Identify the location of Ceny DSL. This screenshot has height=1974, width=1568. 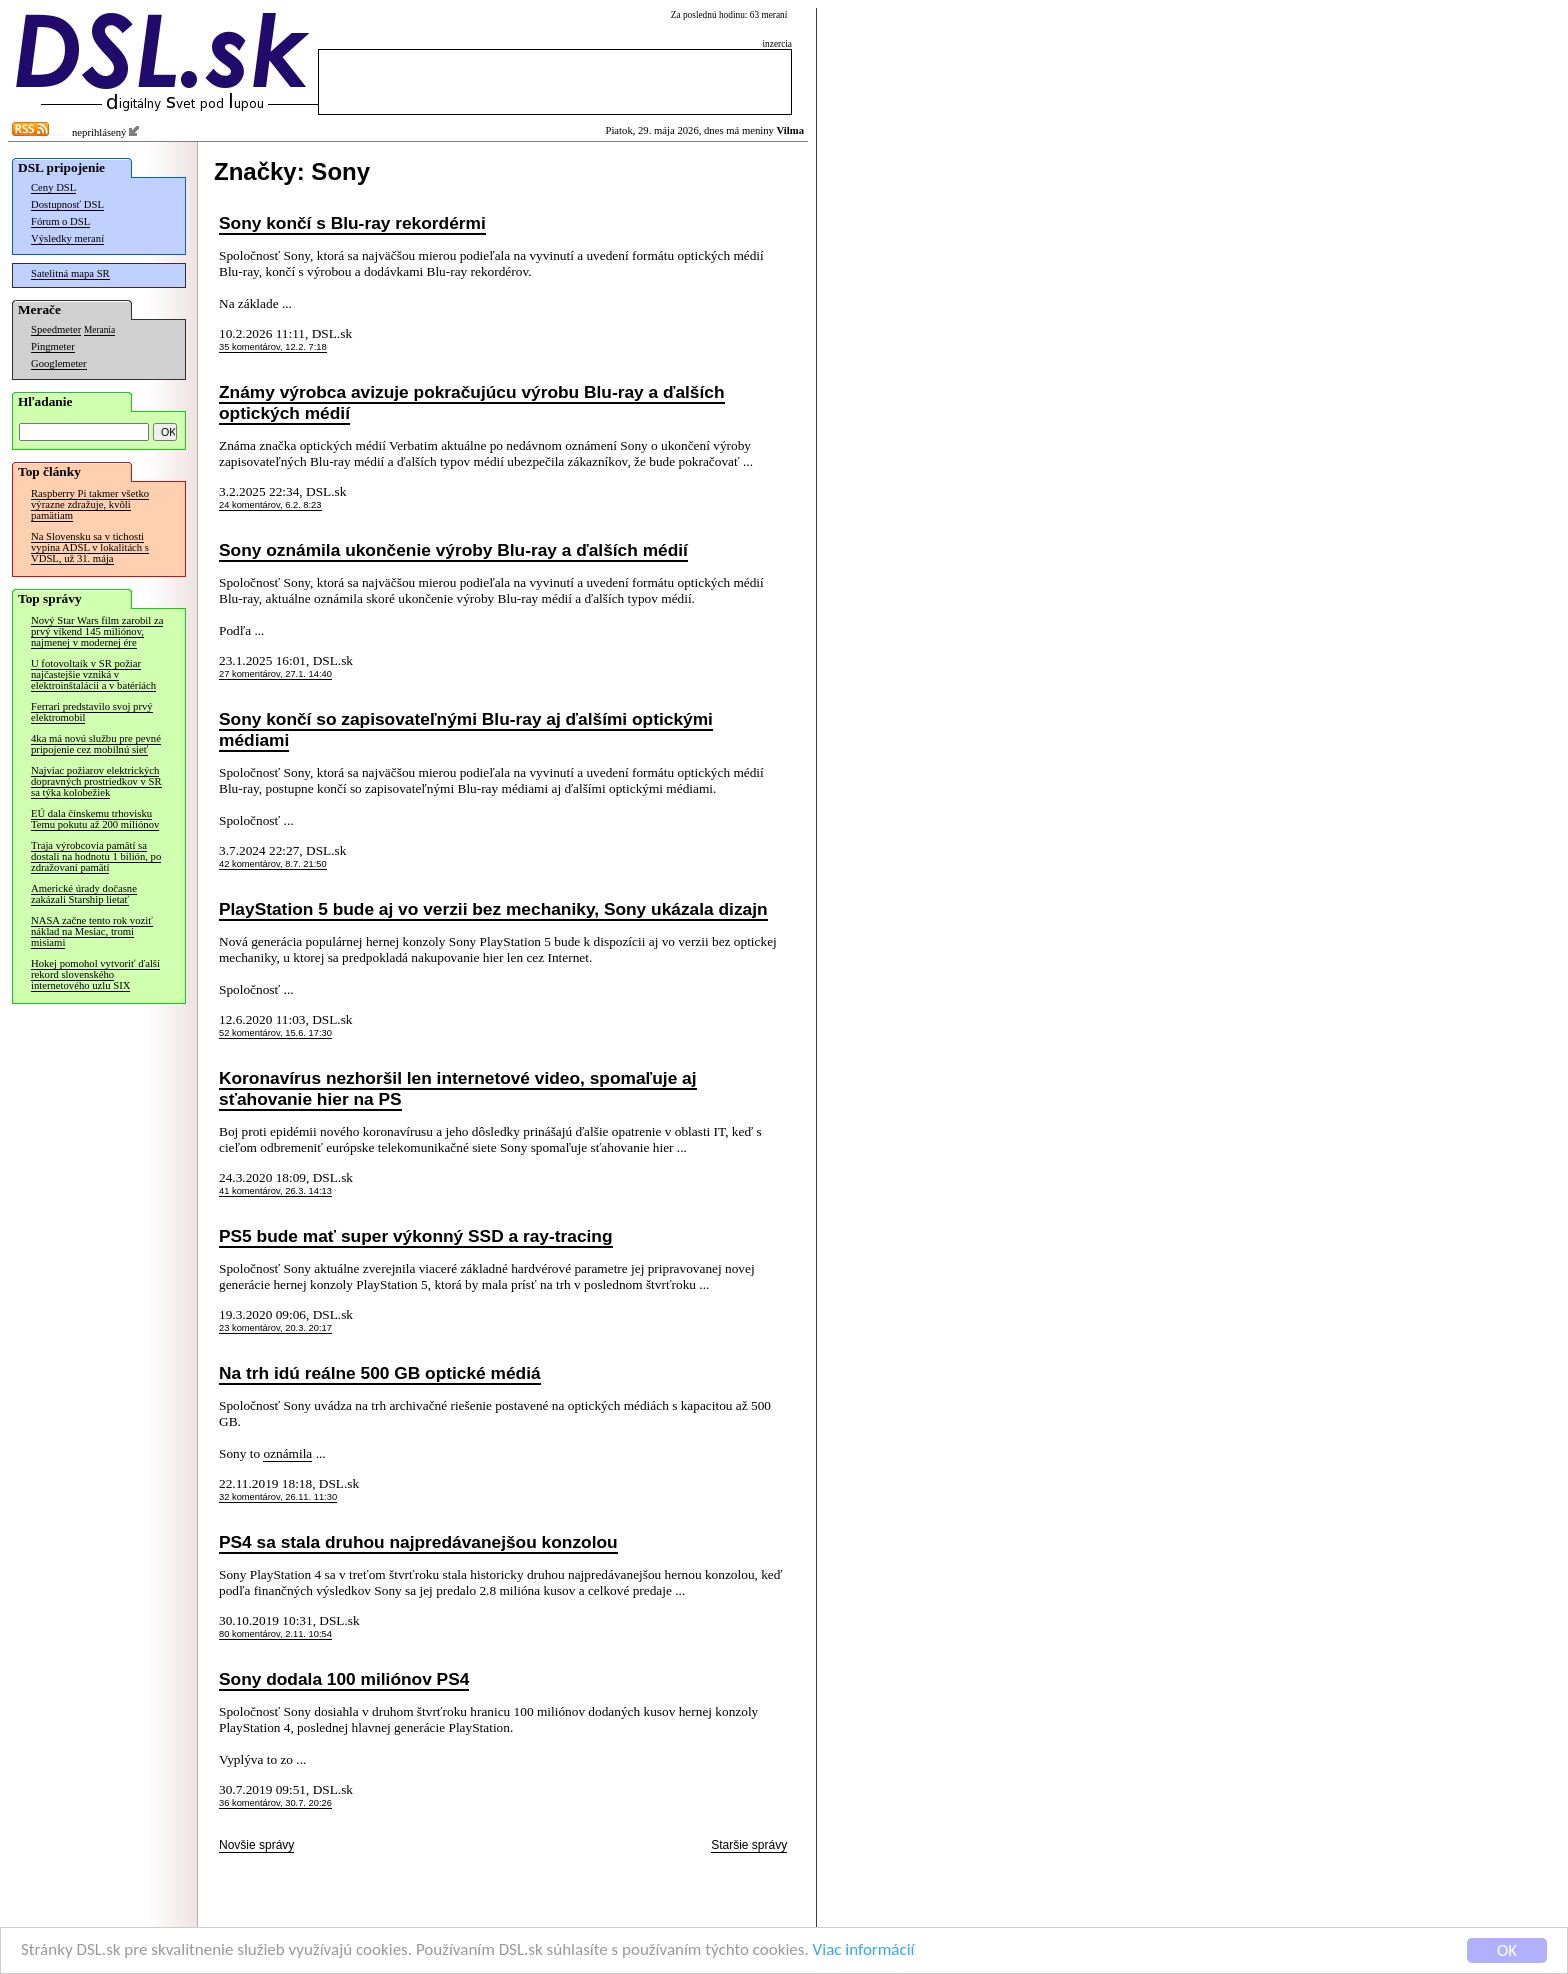
(53, 187).